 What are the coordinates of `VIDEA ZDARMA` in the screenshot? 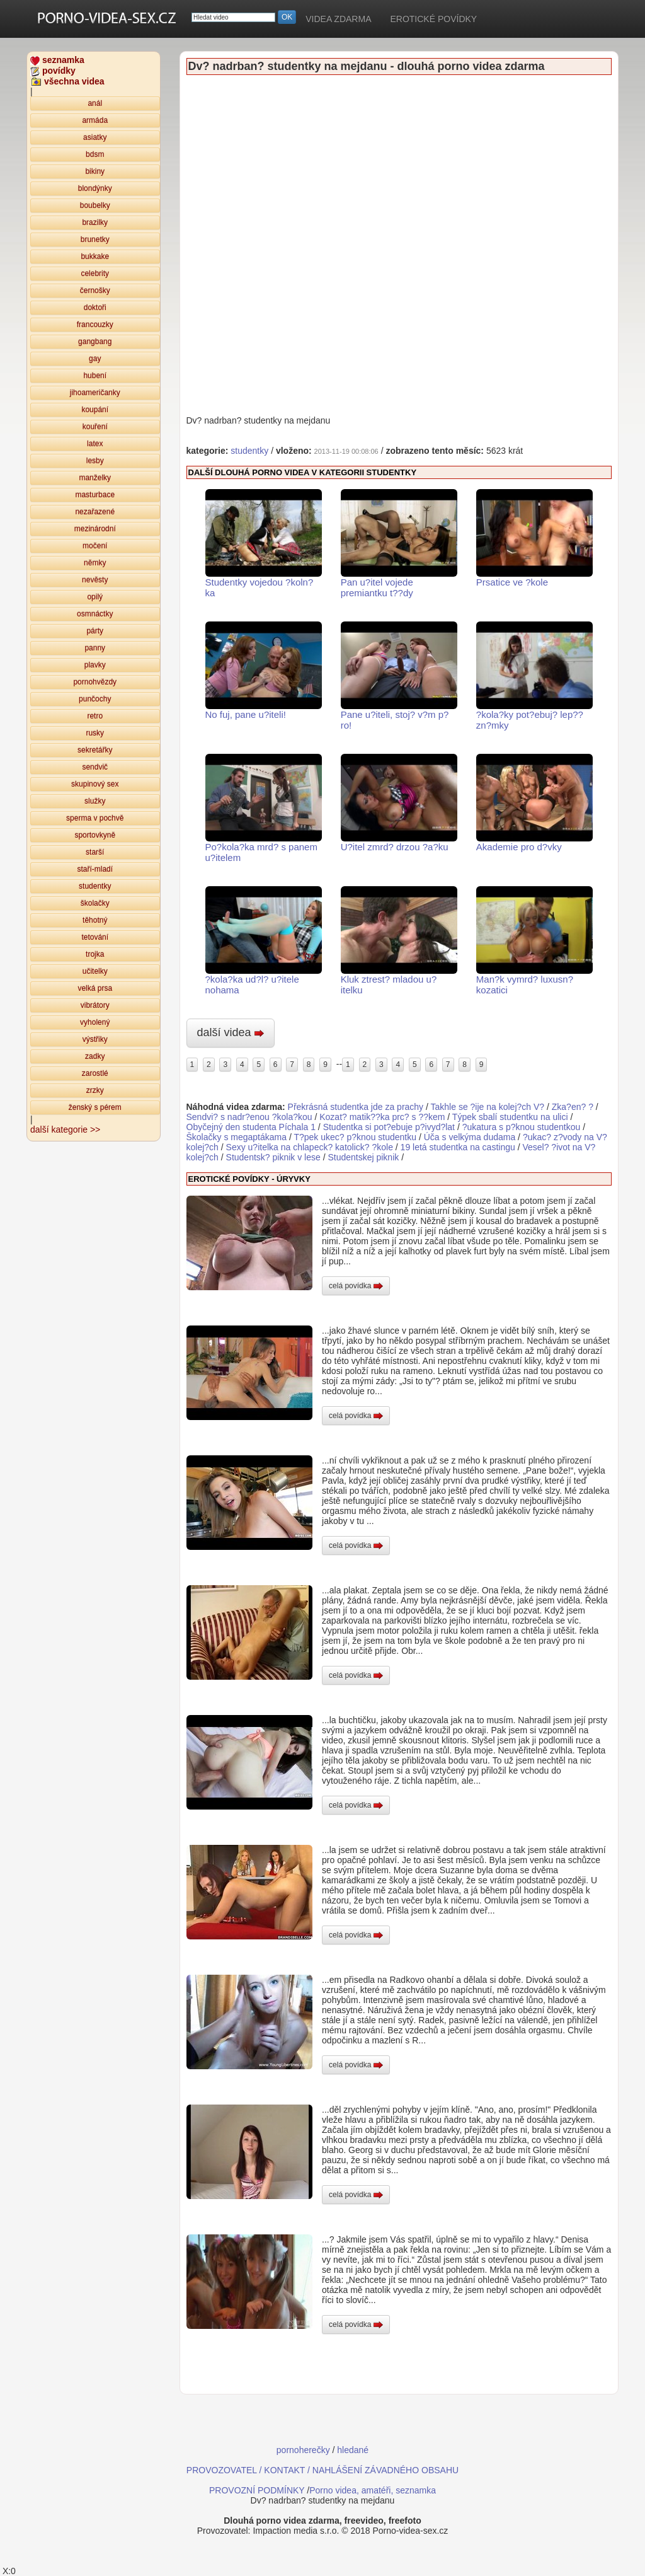 It's located at (338, 19).